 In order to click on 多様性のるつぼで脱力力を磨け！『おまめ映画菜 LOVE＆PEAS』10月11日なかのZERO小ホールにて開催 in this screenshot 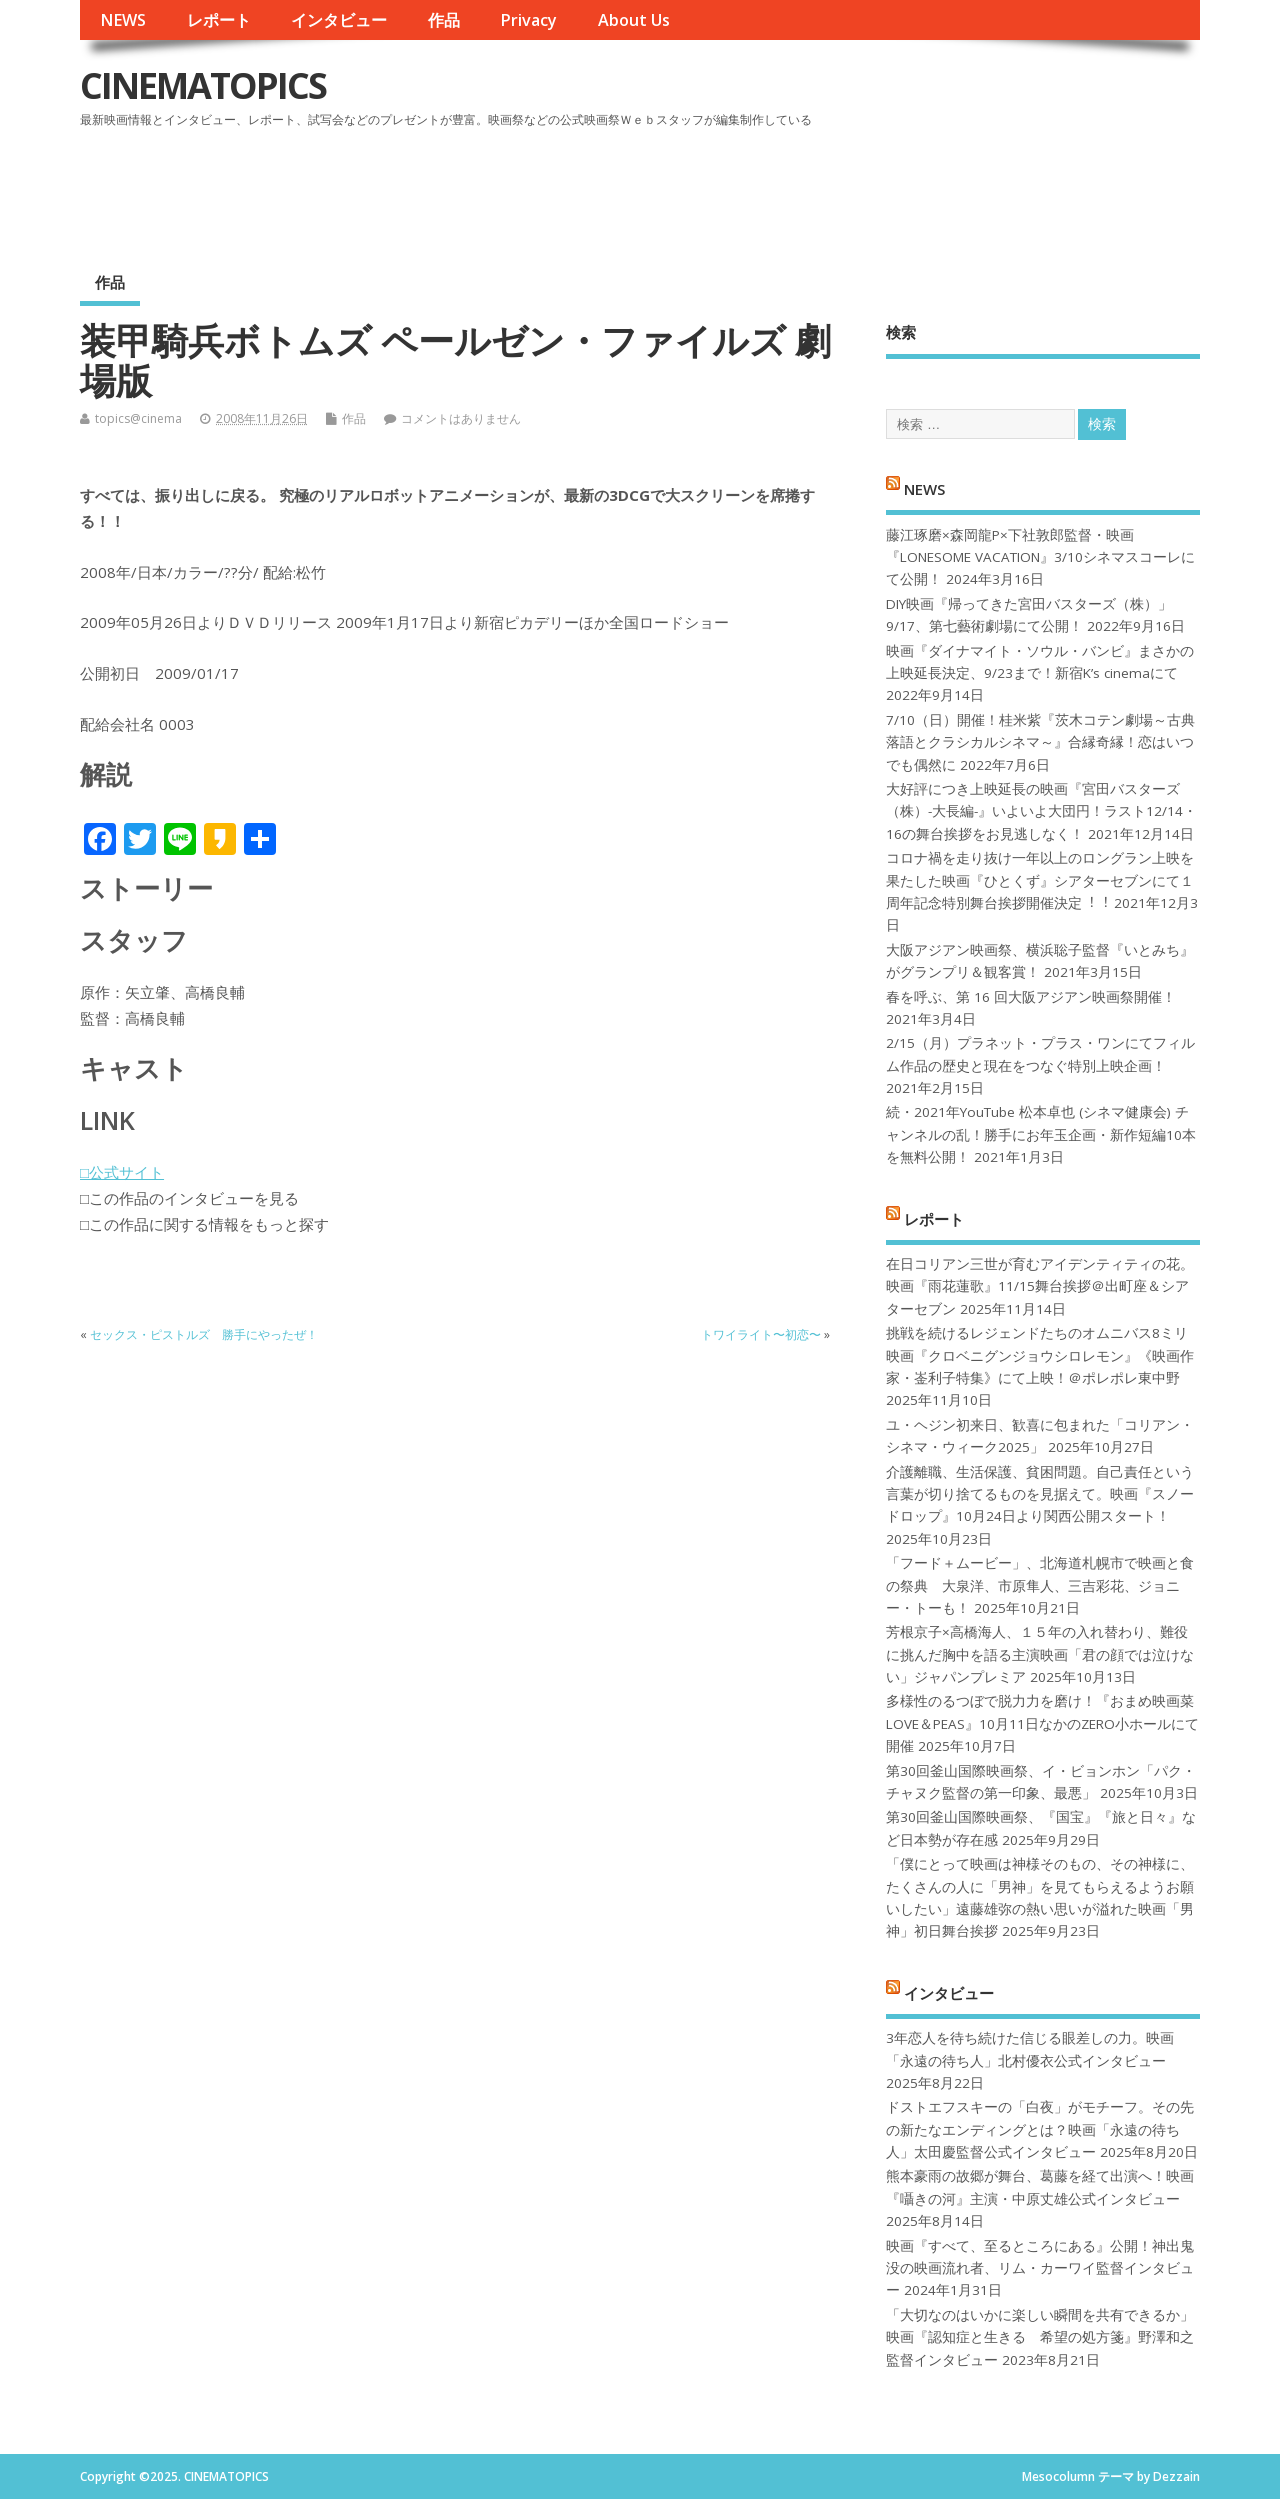, I will do `click(1042, 1723)`.